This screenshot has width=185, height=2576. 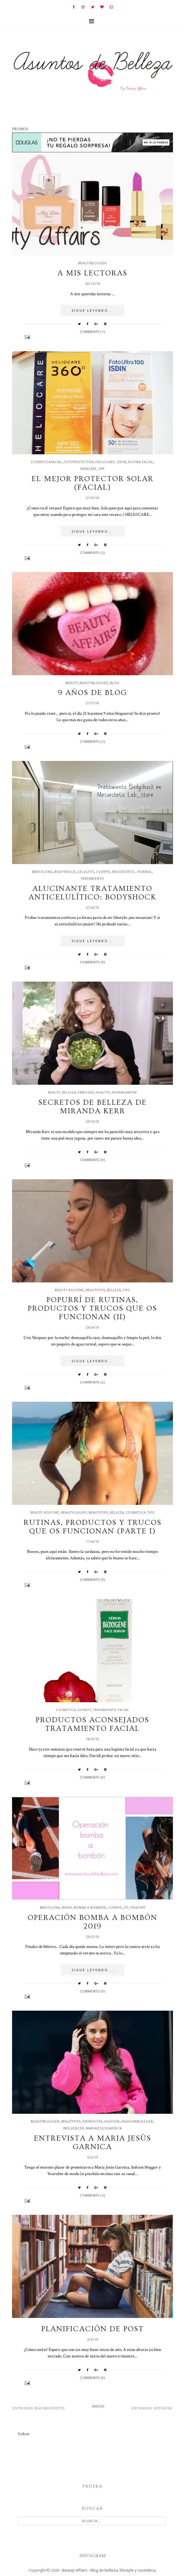 I want to click on rutina facial, so click(x=140, y=462).